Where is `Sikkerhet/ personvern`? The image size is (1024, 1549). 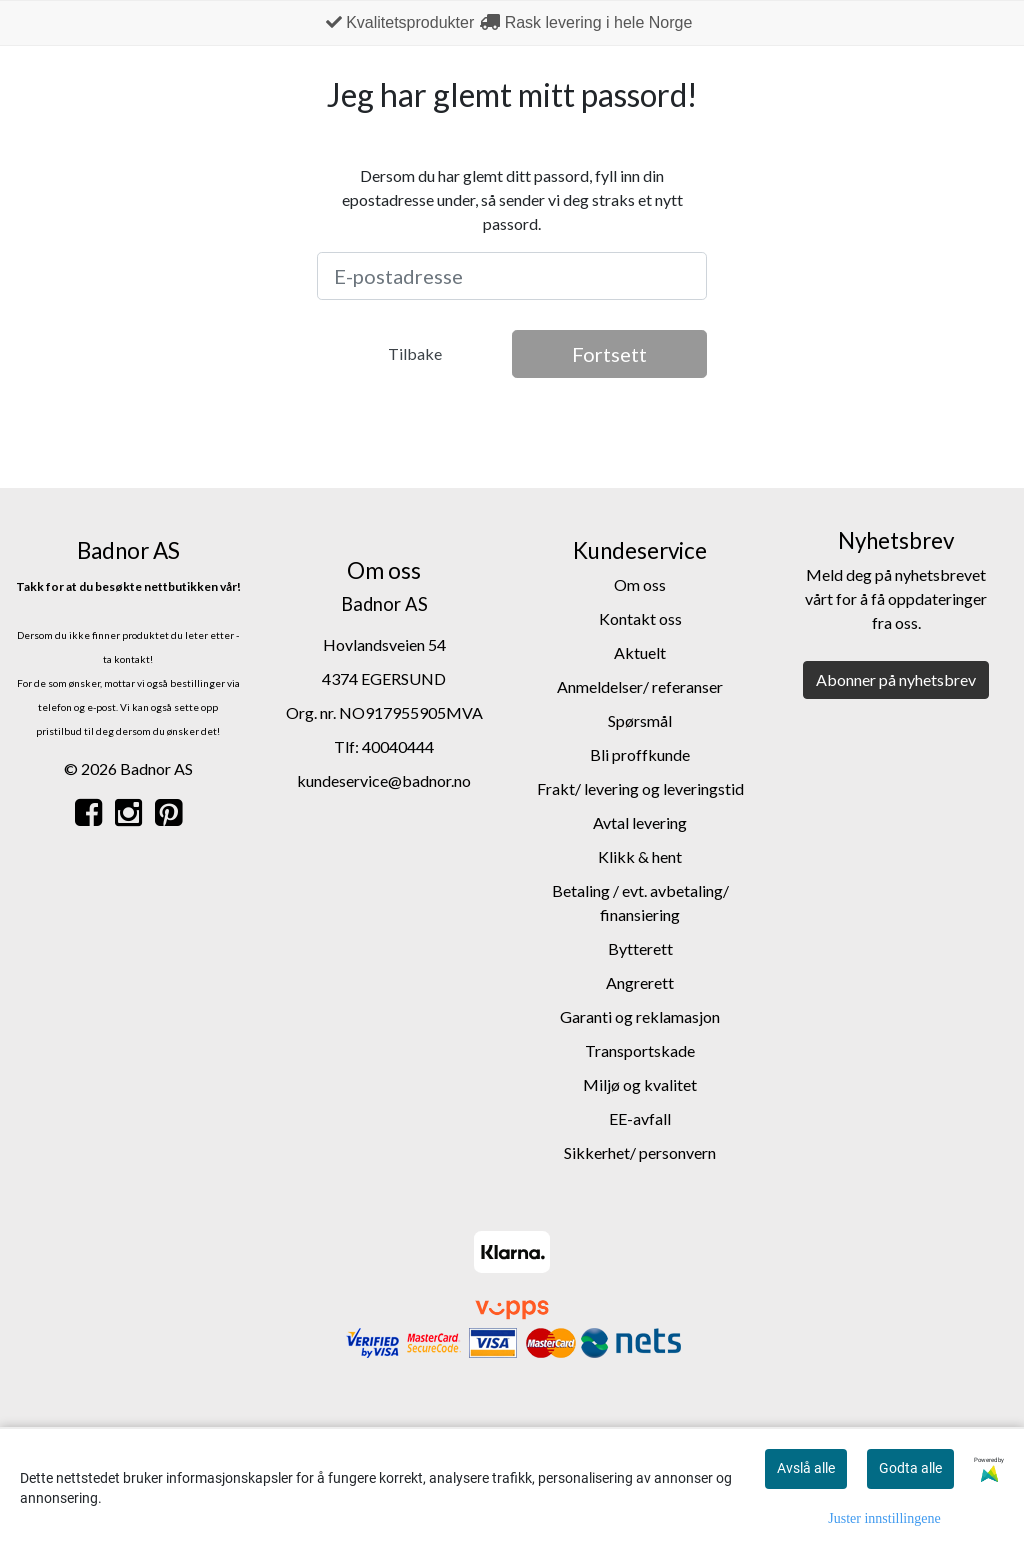
Sikkerhet/ personvern is located at coordinates (640, 1152).